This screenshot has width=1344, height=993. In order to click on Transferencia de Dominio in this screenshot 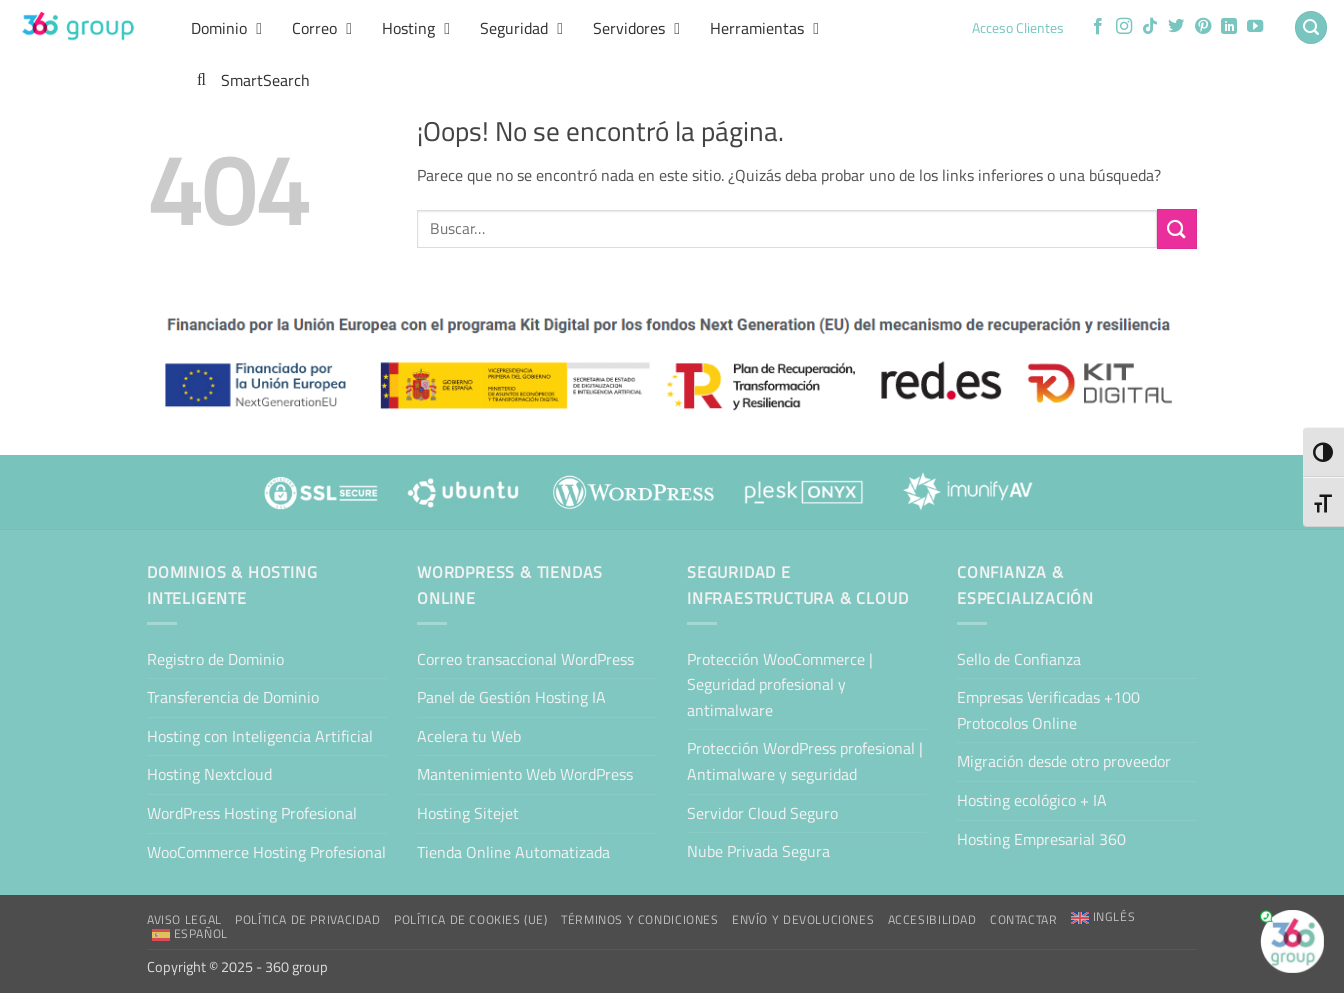, I will do `click(233, 697)`.